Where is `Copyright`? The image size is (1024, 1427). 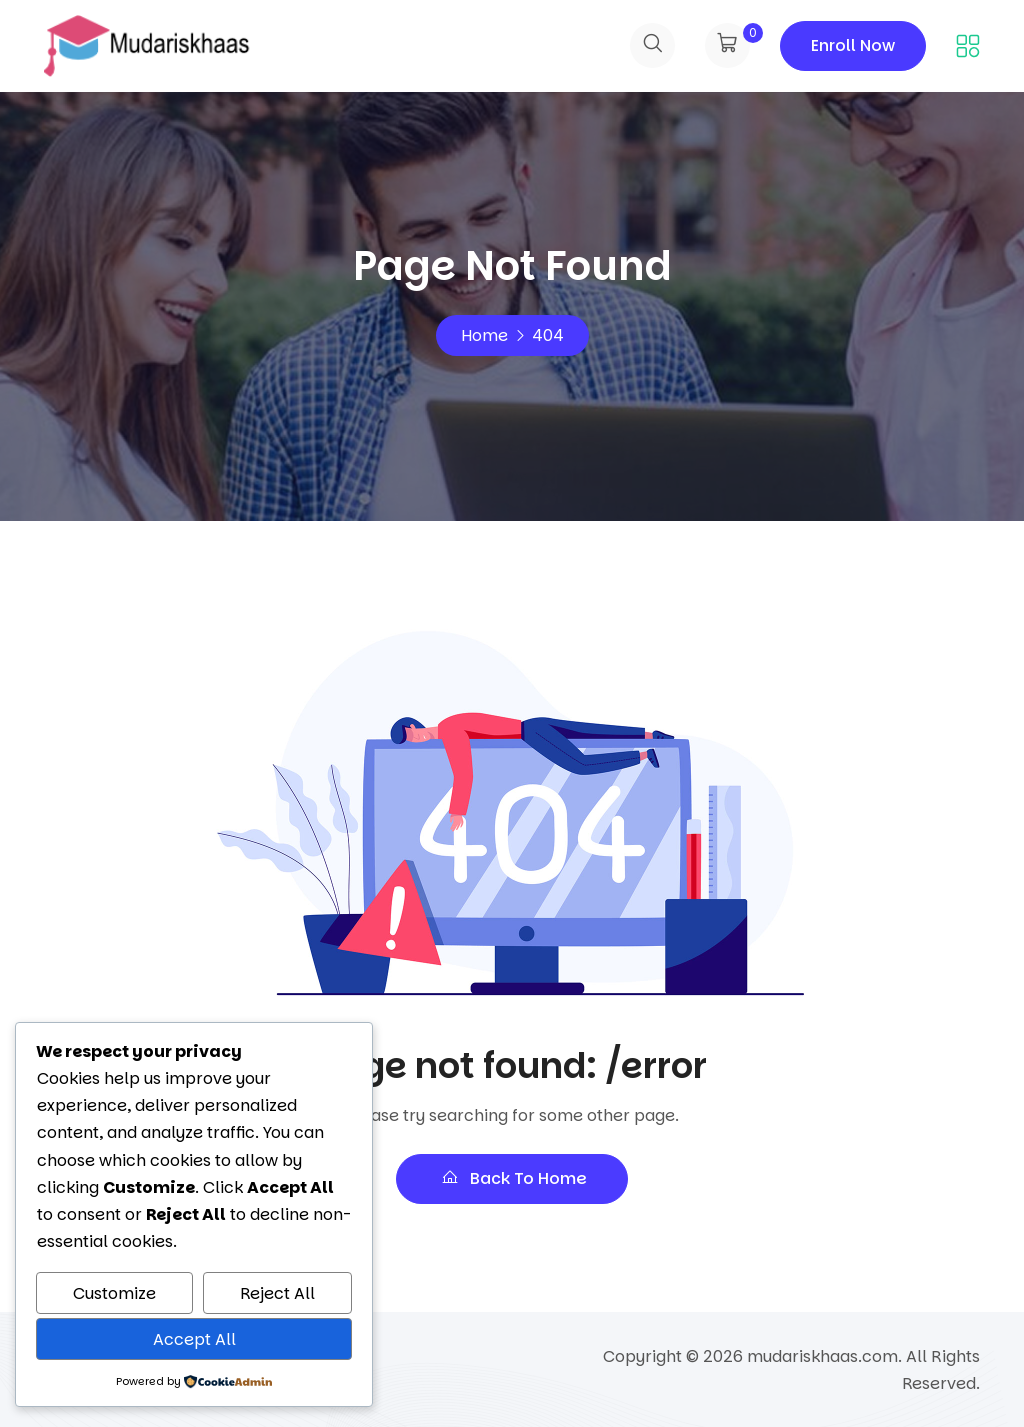
Copyright is located at coordinates (642, 1356).